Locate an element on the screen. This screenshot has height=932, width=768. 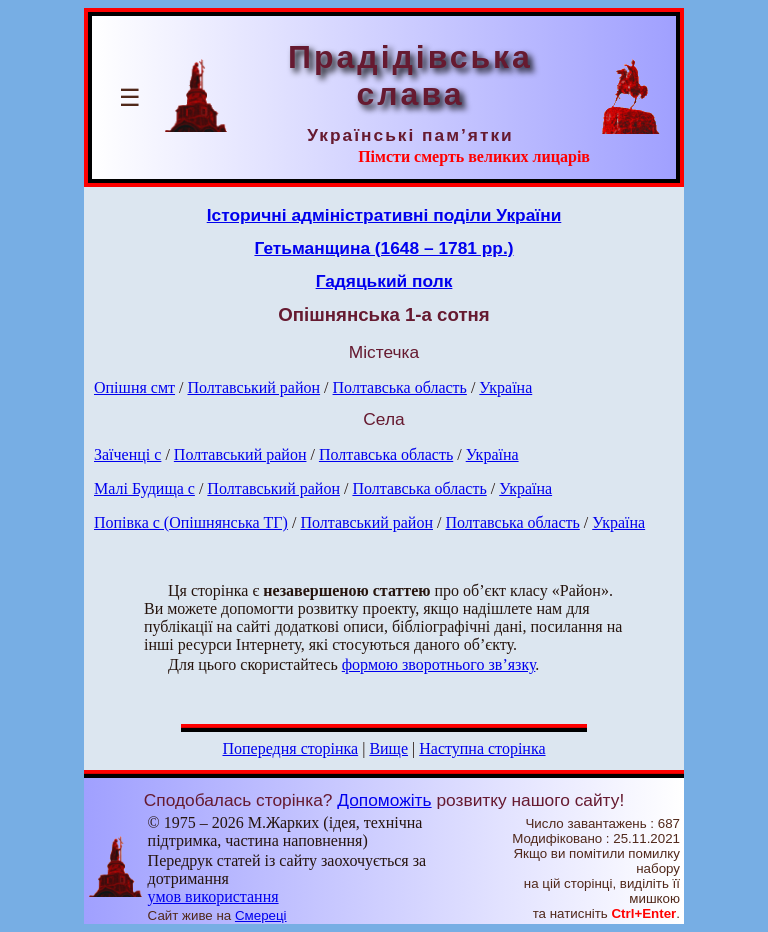
Попередня сторінка is located at coordinates (290, 748).